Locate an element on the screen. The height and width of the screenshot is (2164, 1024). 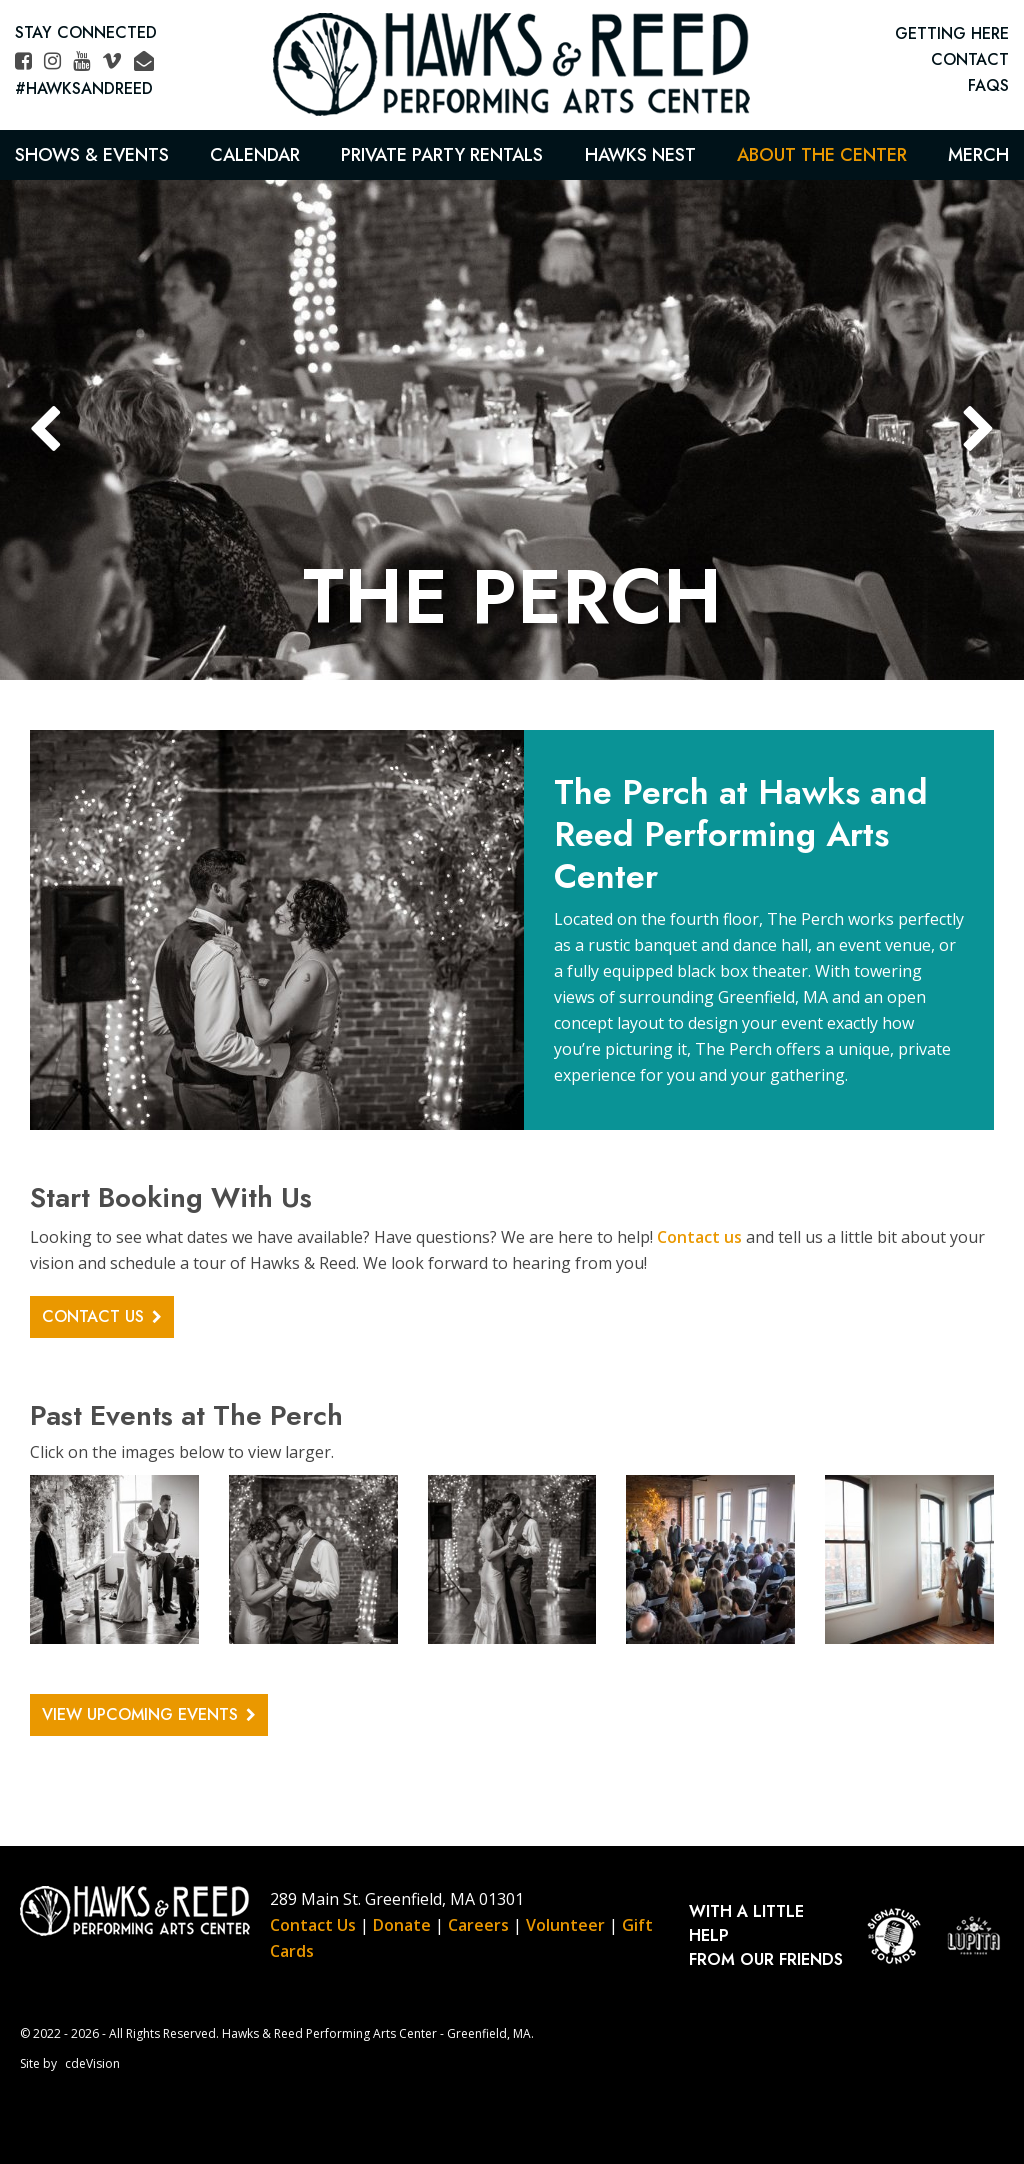
VIEW UPCOMING EVENTS is located at coordinates (140, 1714).